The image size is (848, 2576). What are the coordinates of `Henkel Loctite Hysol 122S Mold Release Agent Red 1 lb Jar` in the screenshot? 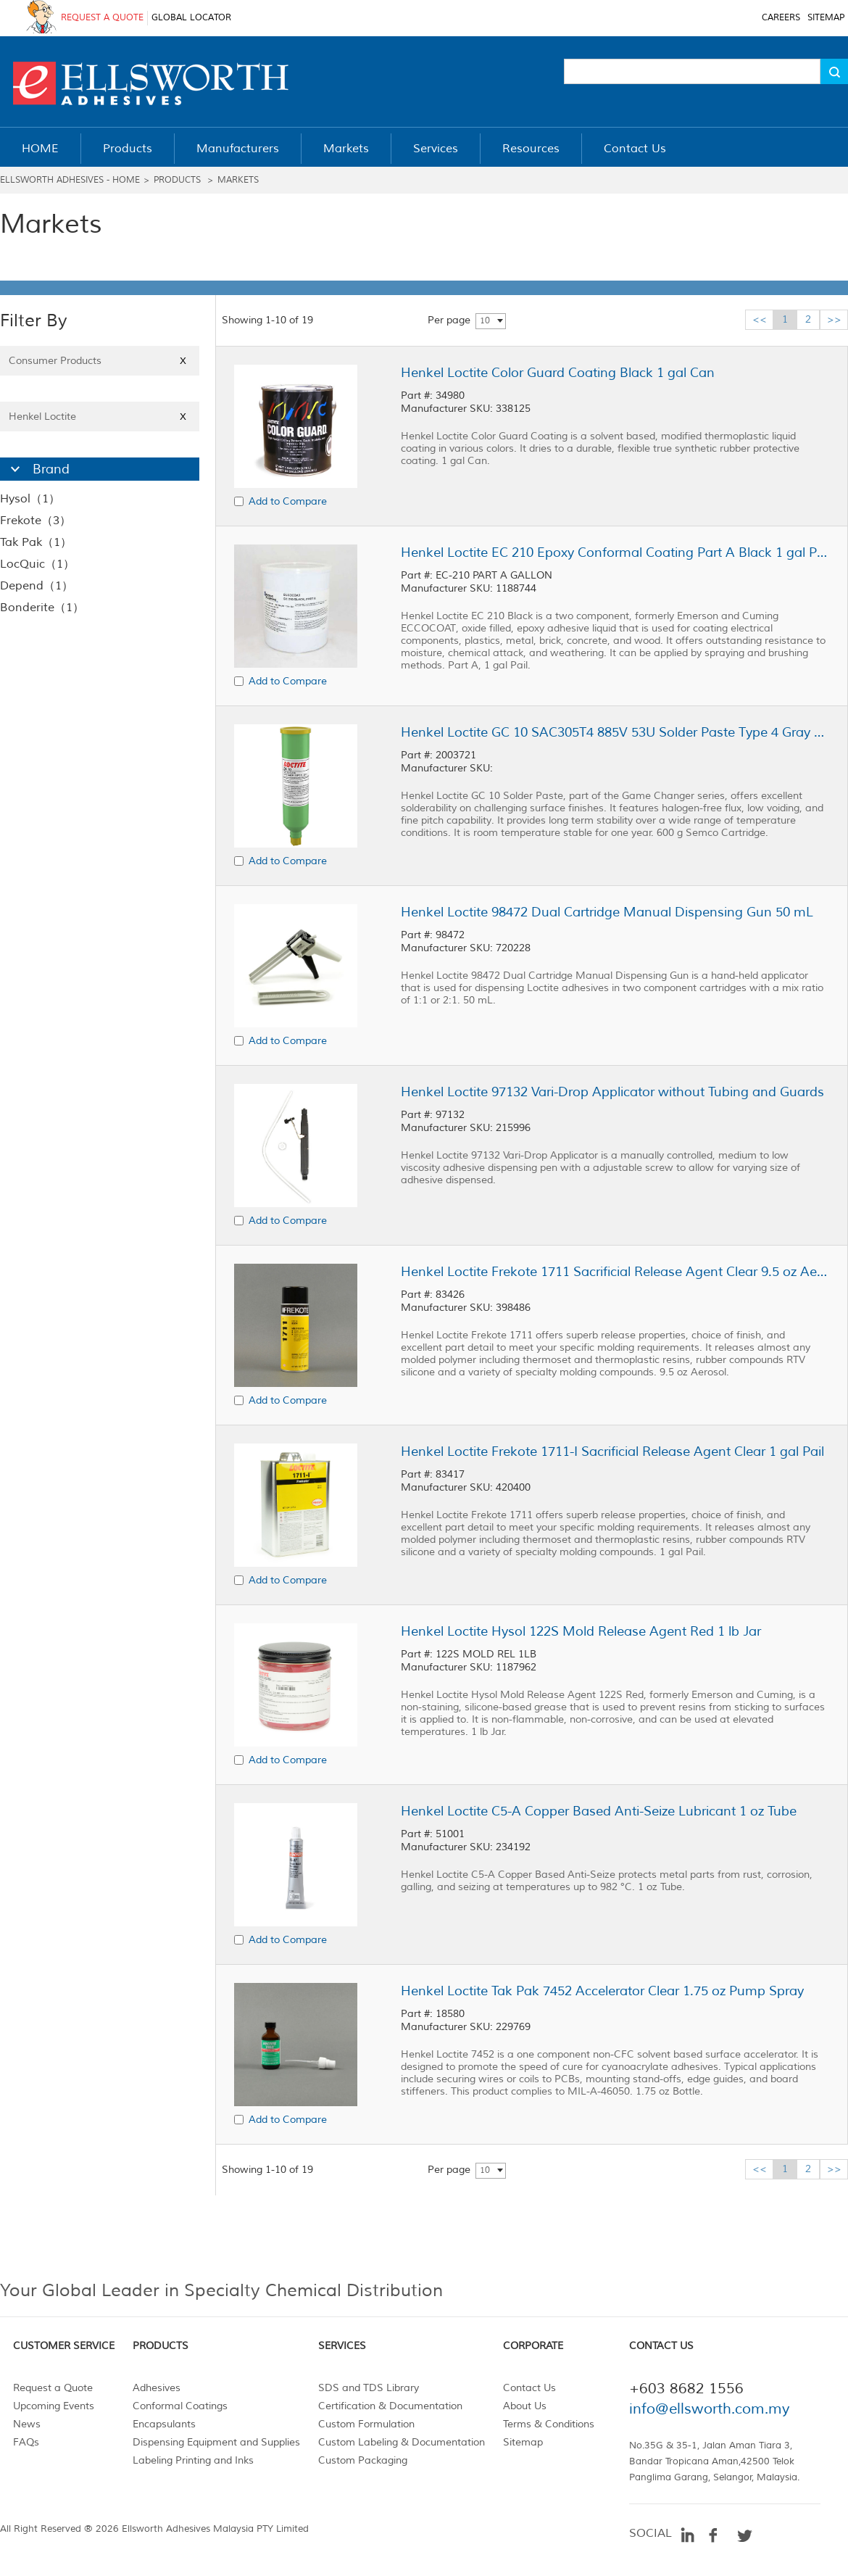 It's located at (581, 1631).